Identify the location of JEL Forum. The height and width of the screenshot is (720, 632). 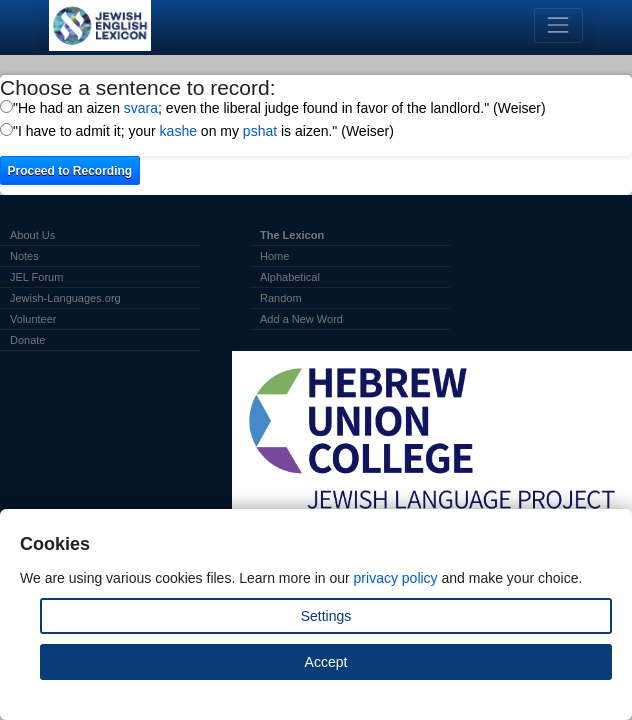
(36, 277).